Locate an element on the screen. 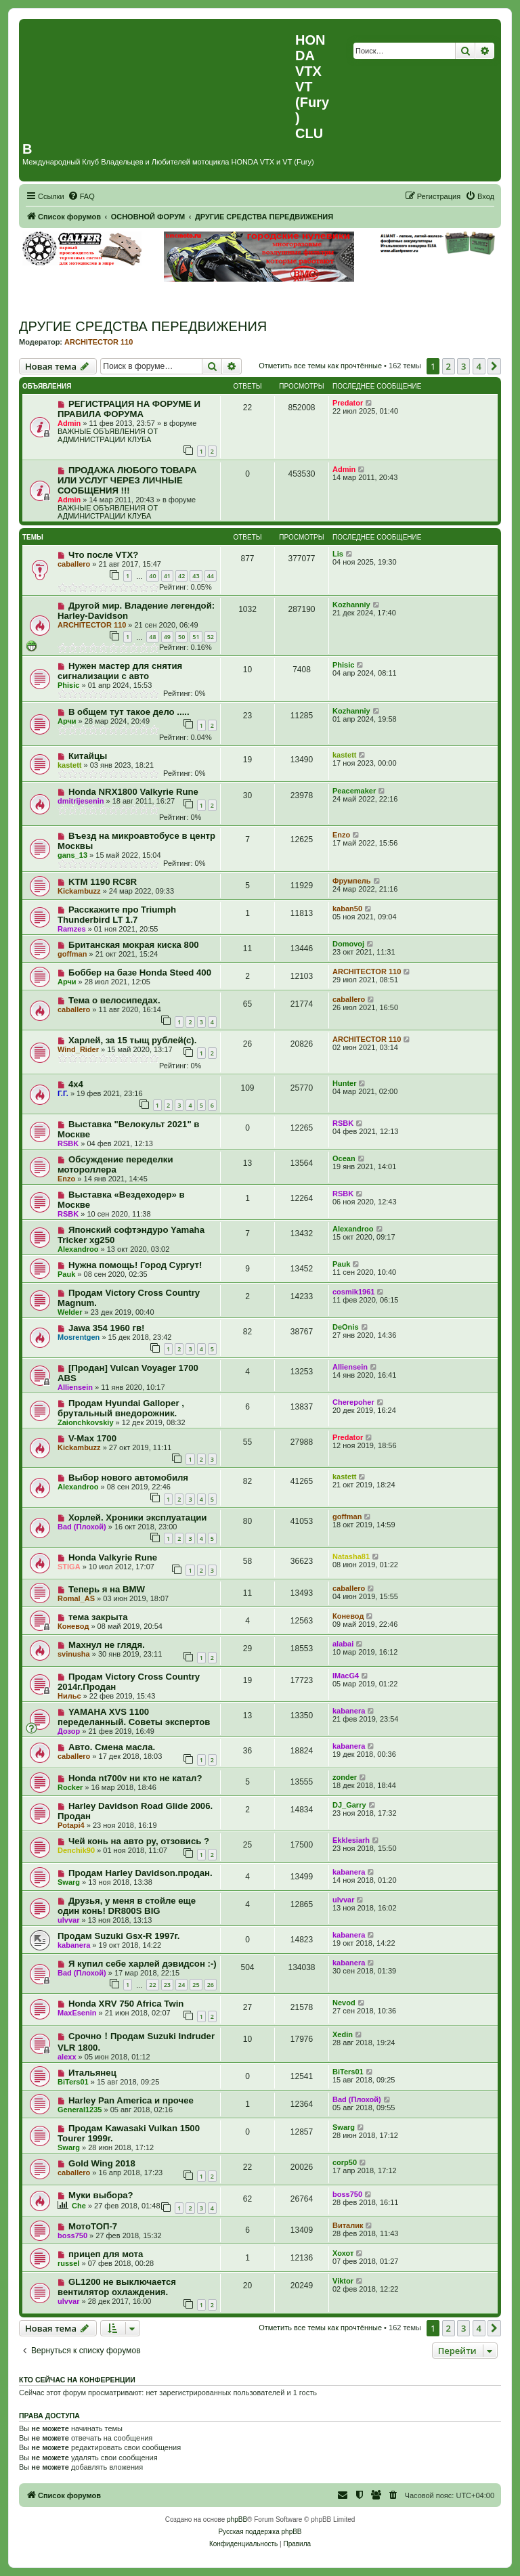 The width and height of the screenshot is (520, 2576). Gold Wing 2018 is located at coordinates (101, 2163).